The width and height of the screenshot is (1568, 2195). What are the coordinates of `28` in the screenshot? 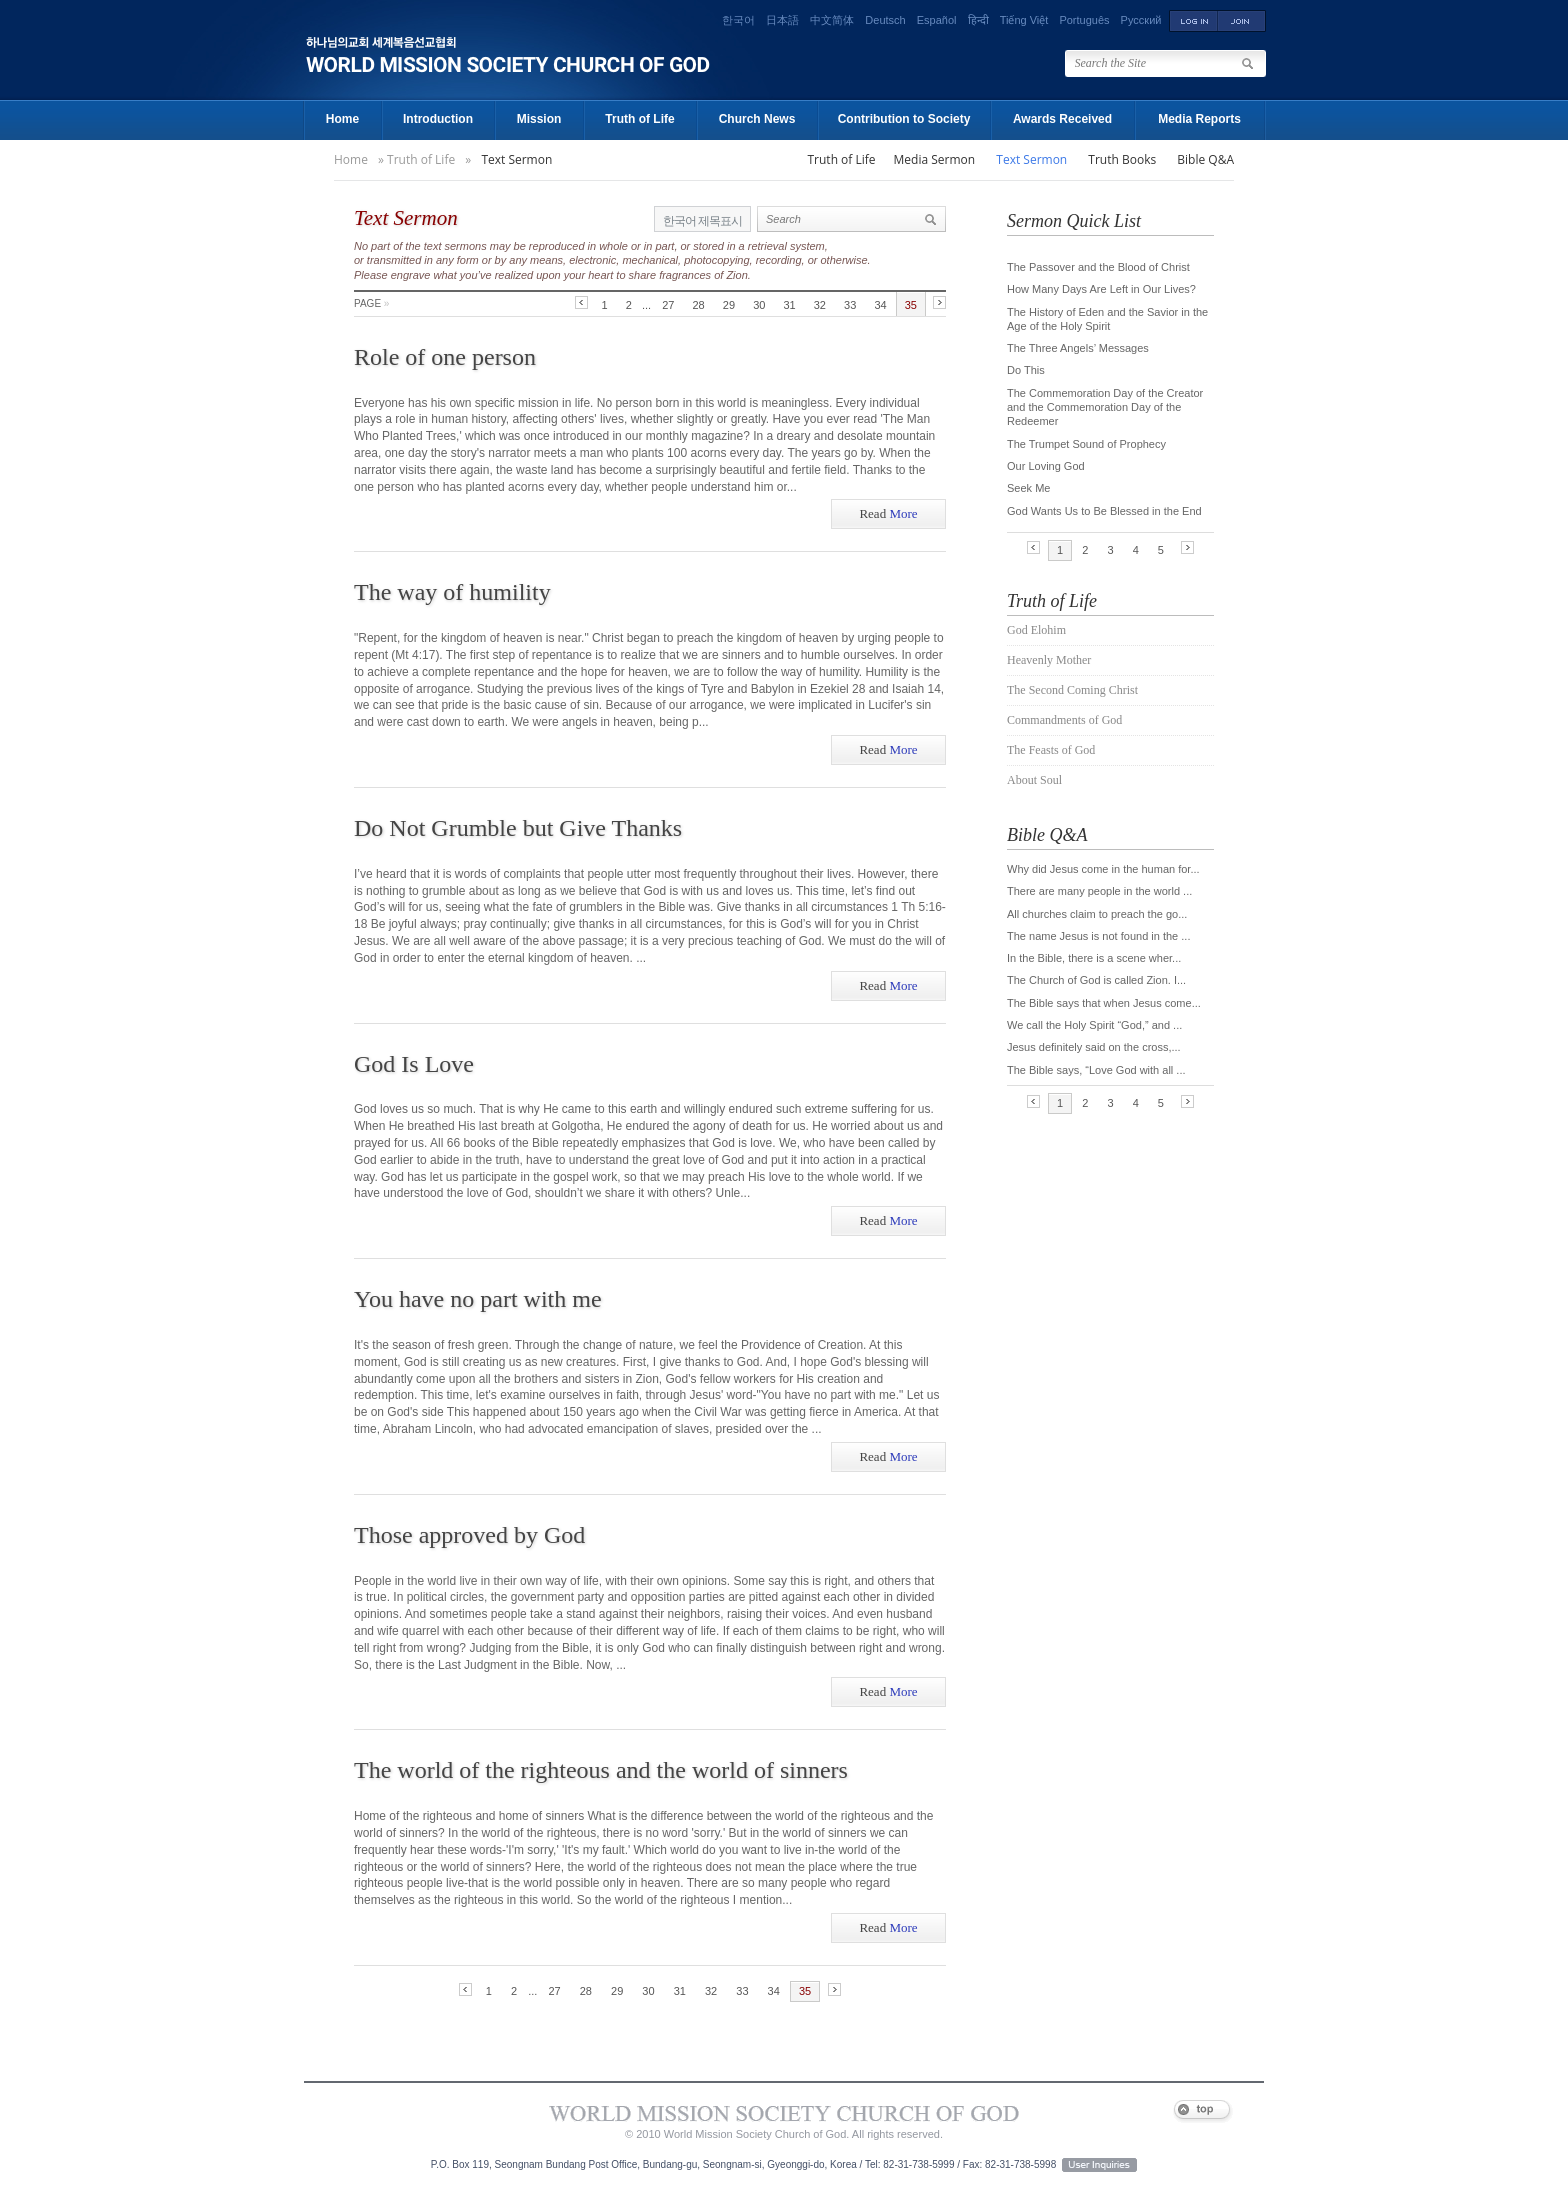 It's located at (699, 305).